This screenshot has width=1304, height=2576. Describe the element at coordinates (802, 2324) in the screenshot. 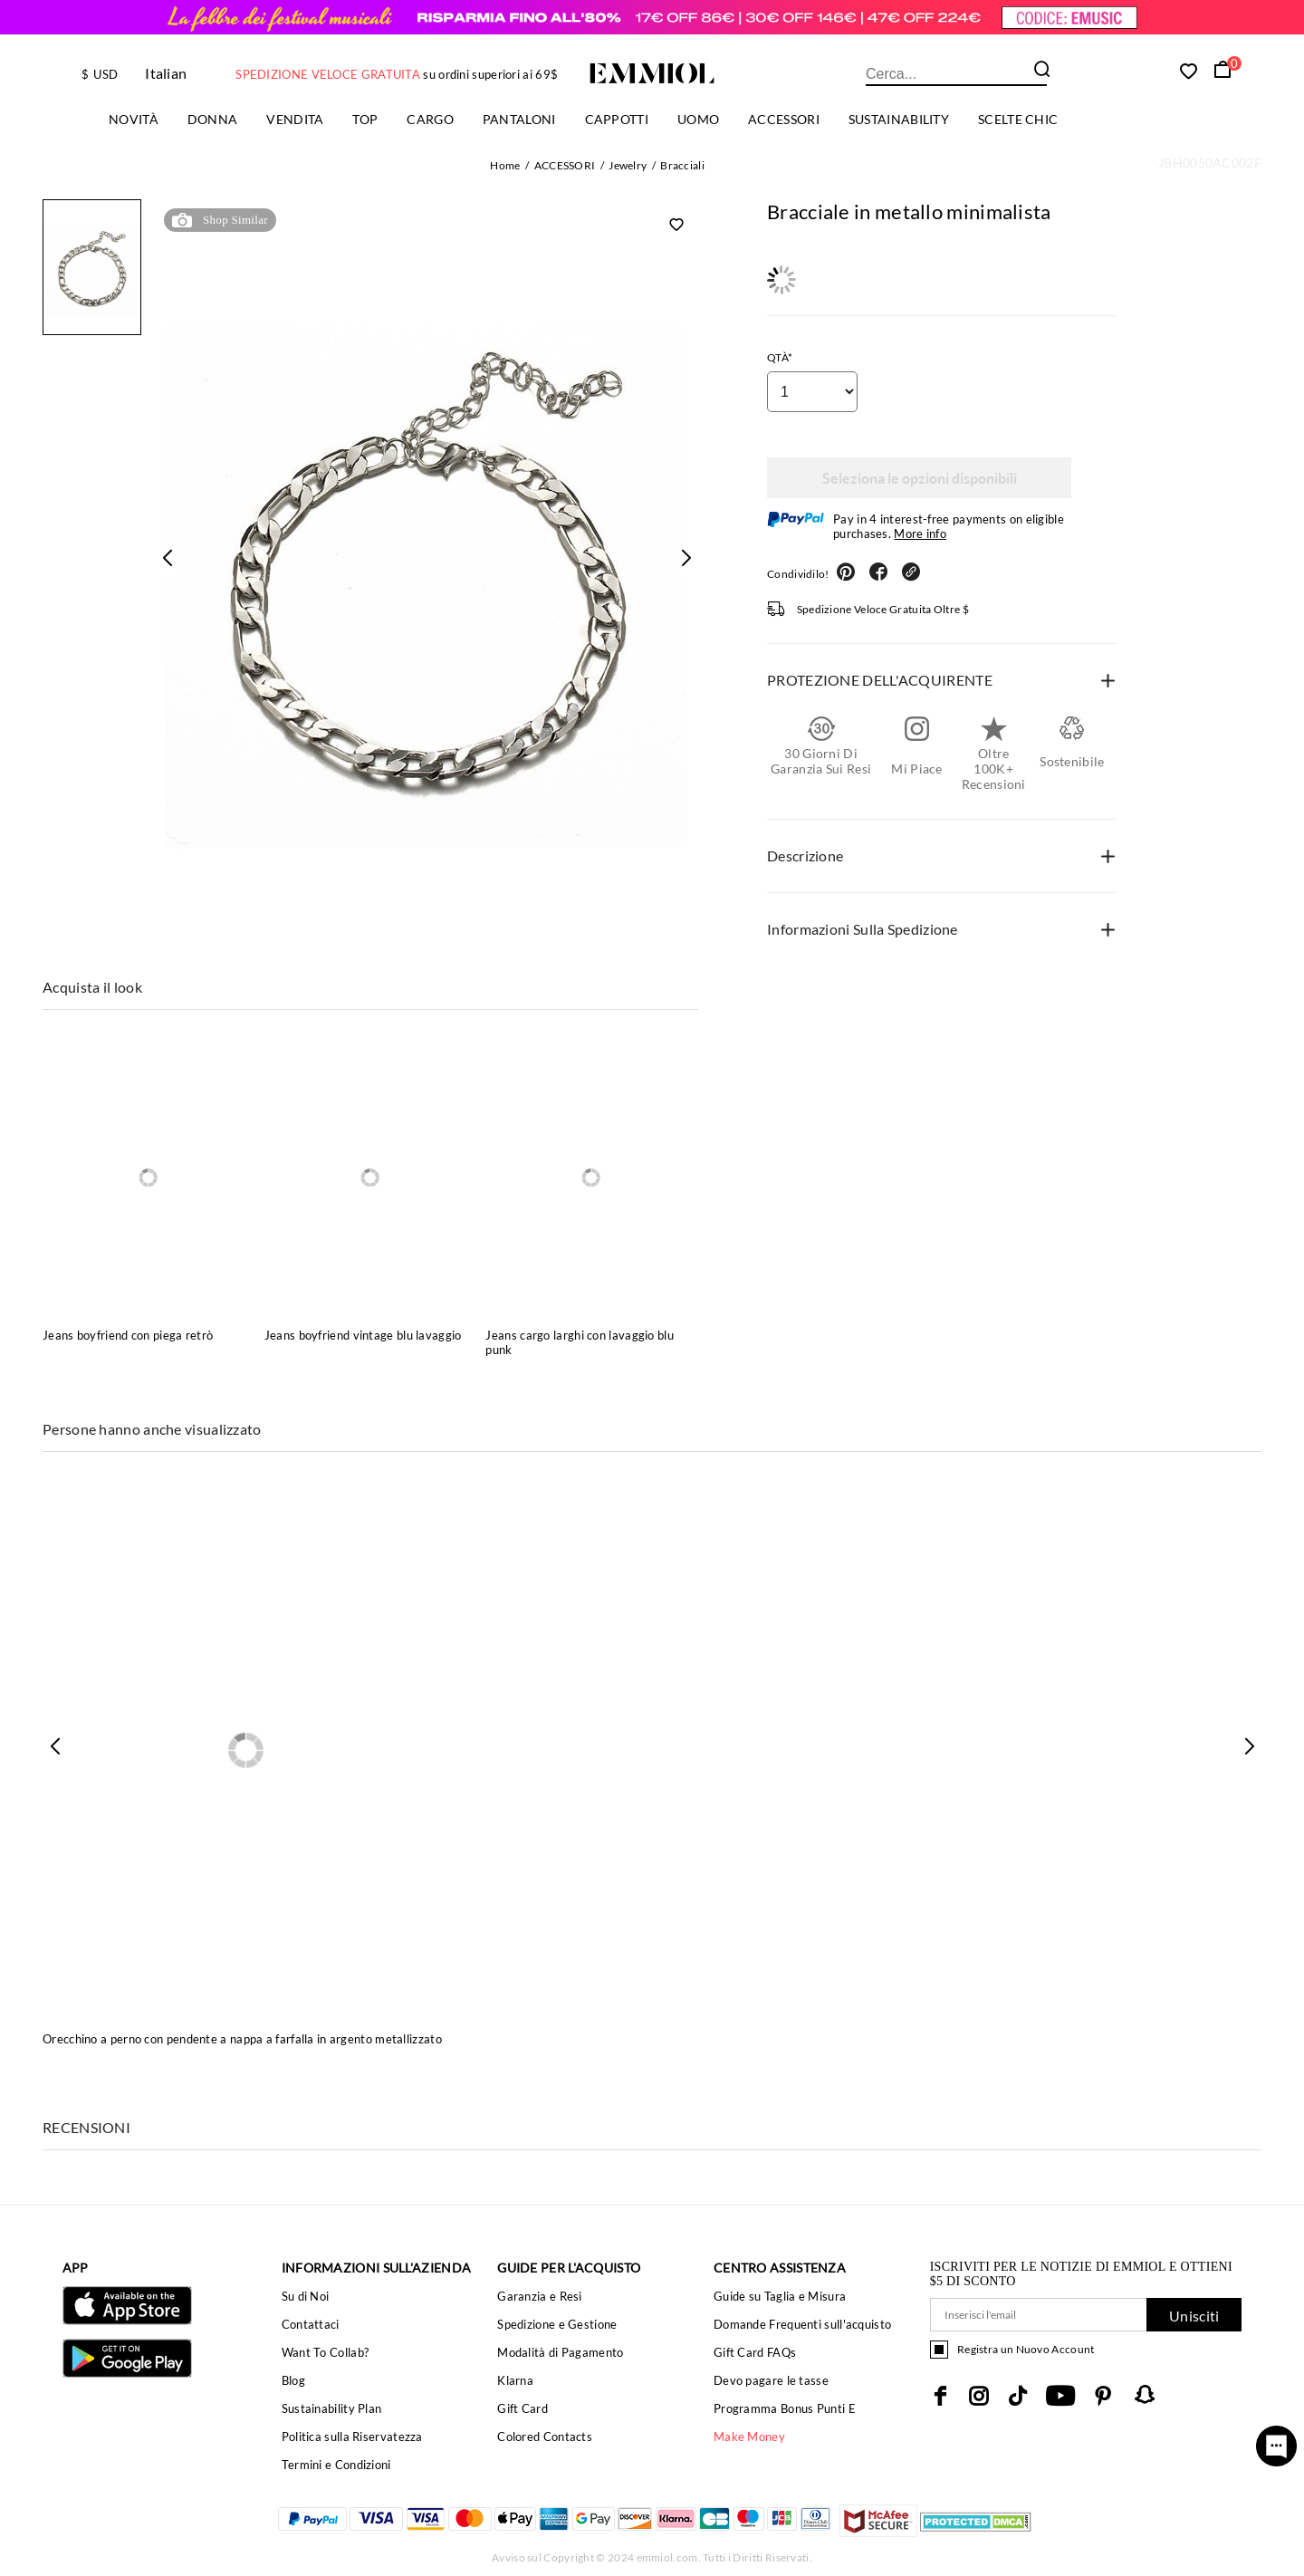

I see `Domande Frequenti sull'acquisto` at that location.